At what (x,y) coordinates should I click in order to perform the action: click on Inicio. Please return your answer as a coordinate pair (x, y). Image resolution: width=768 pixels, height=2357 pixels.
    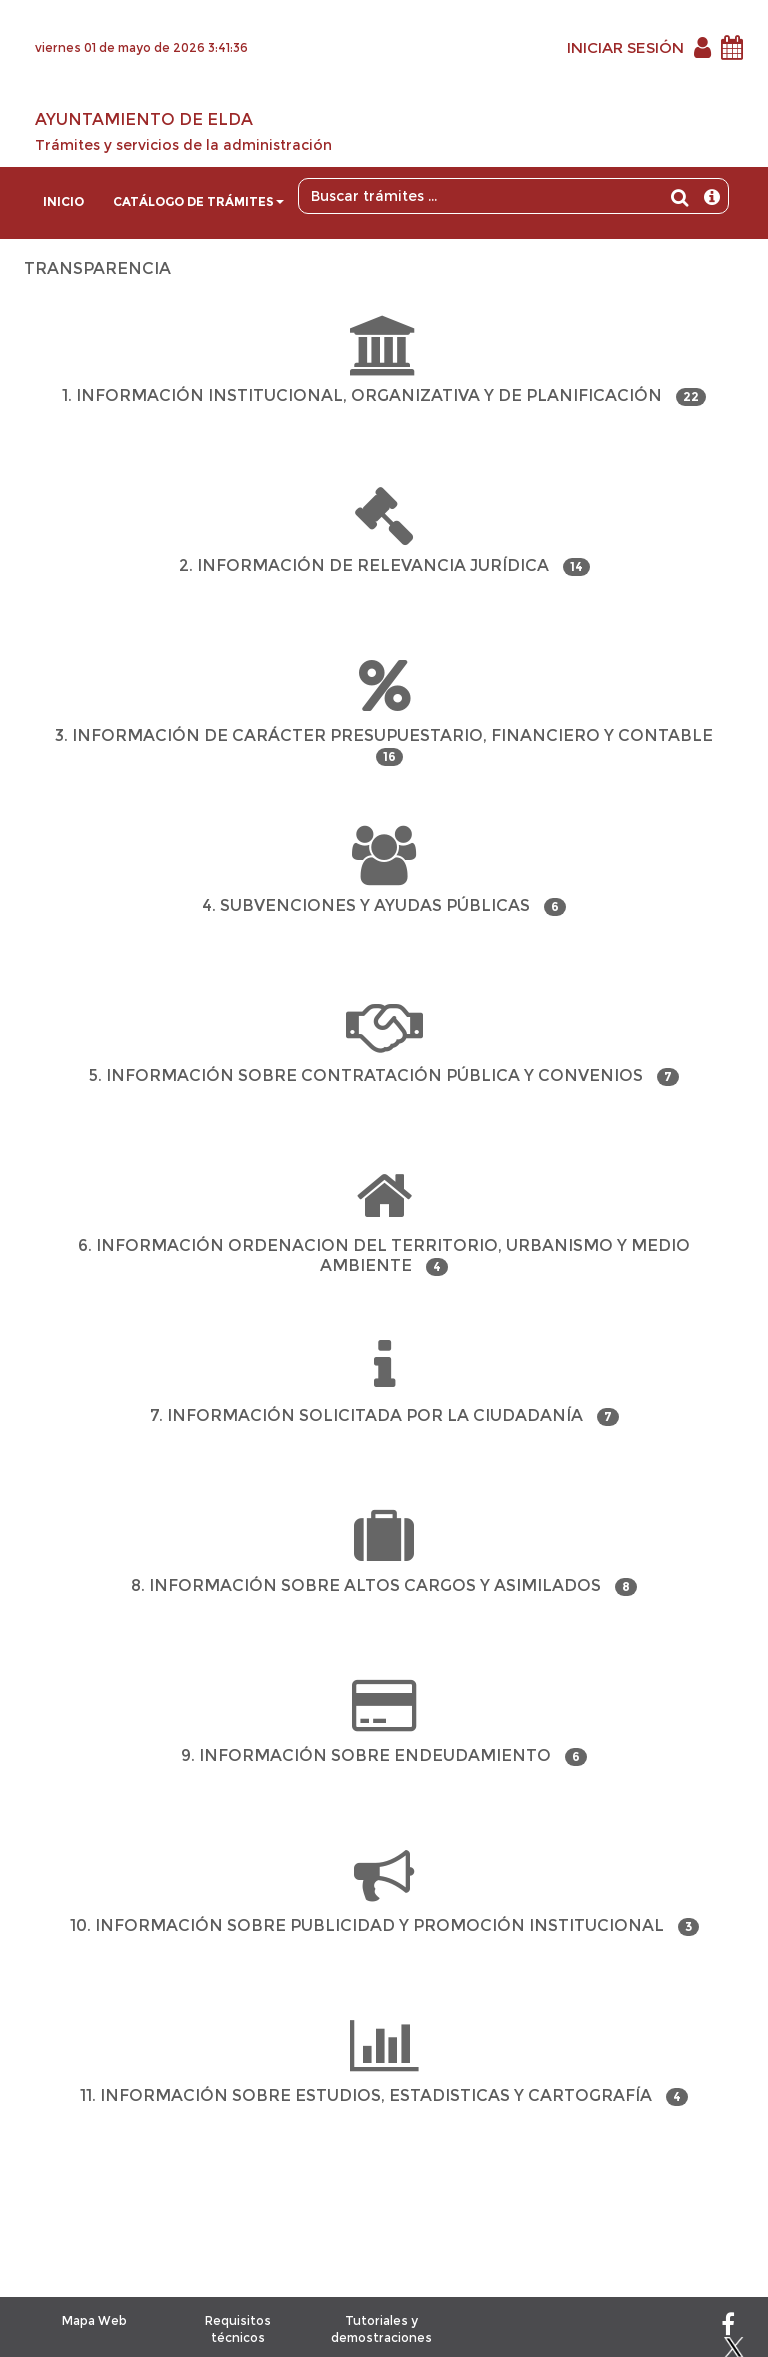
    Looking at the image, I should click on (63, 201).